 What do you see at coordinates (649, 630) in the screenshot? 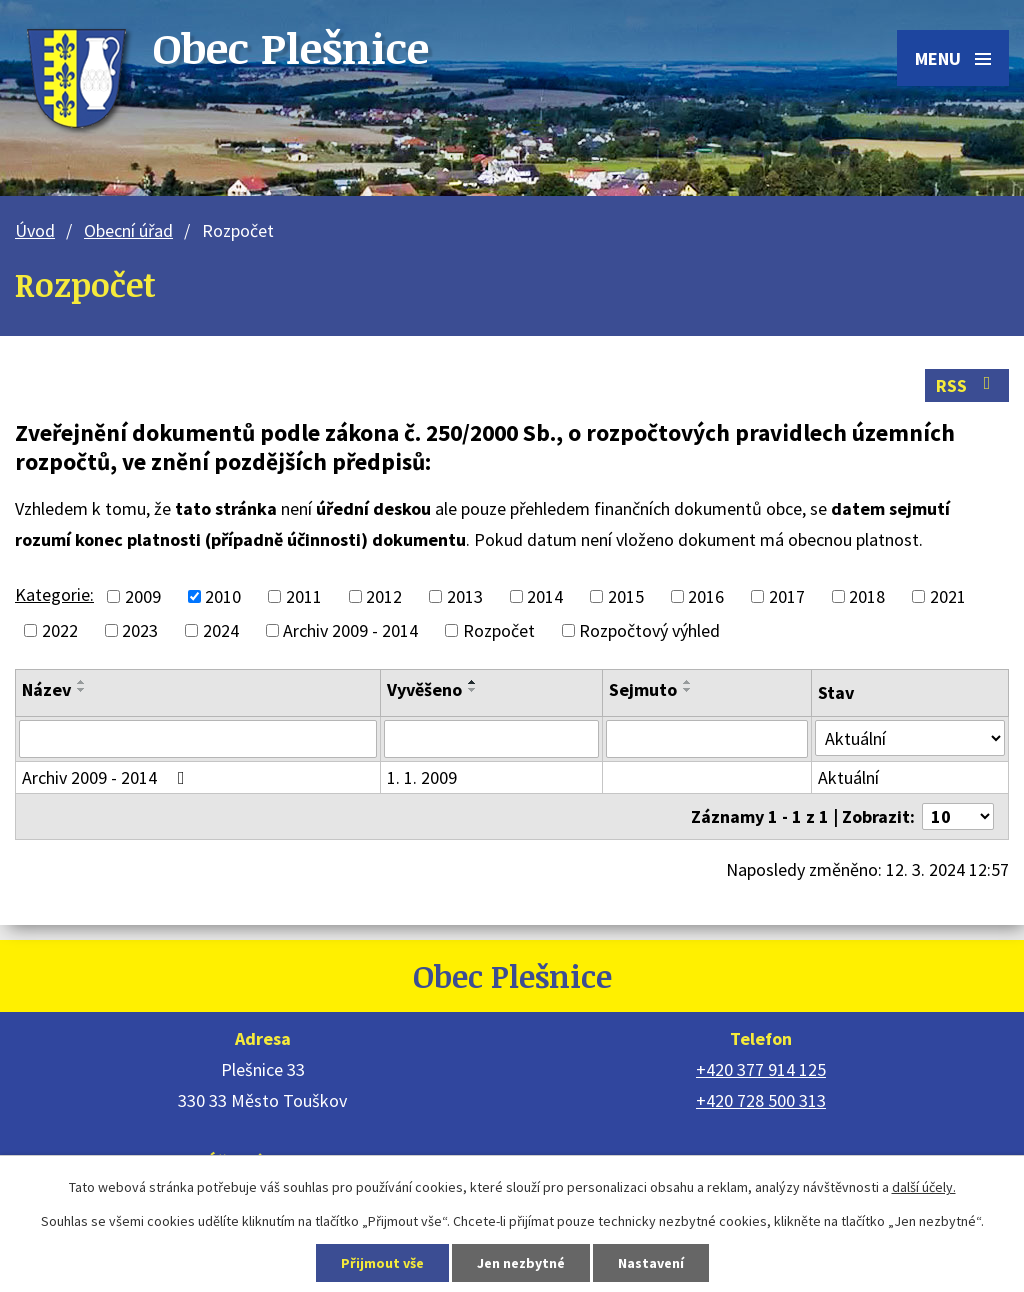
I see `Rozpočtový výhled` at bounding box center [649, 630].